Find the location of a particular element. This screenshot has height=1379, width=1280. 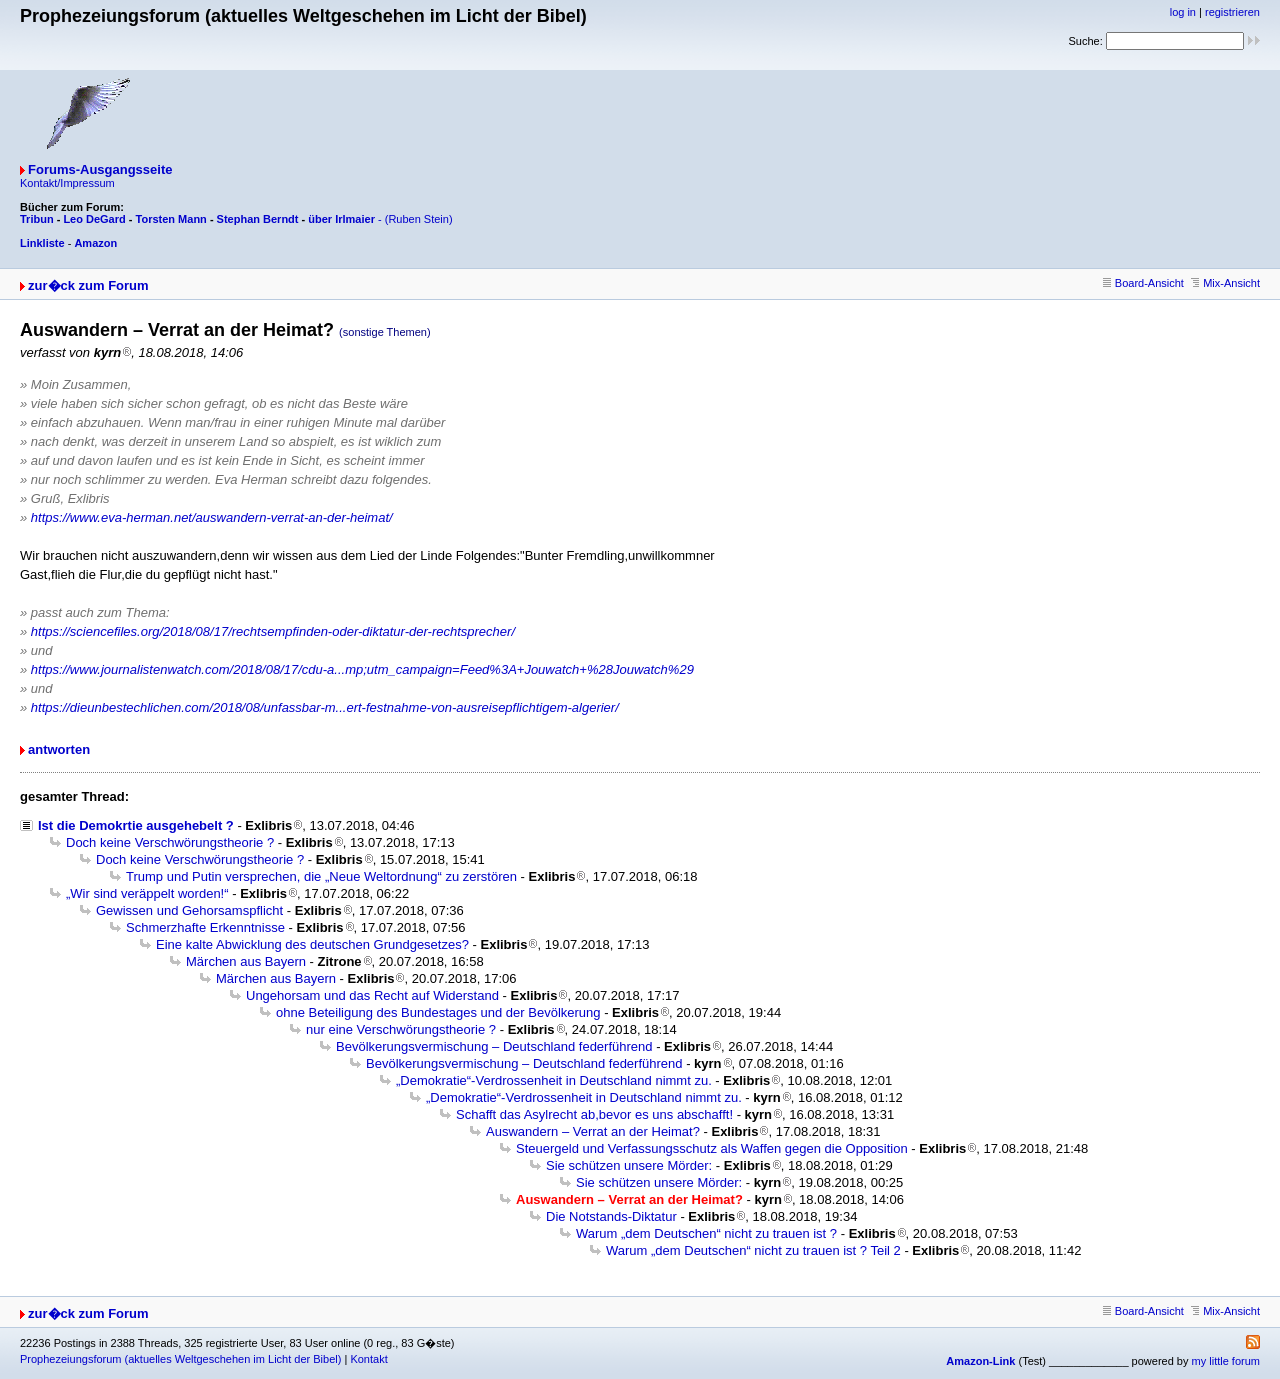

Mix-Ansicht is located at coordinates (1225, 283).